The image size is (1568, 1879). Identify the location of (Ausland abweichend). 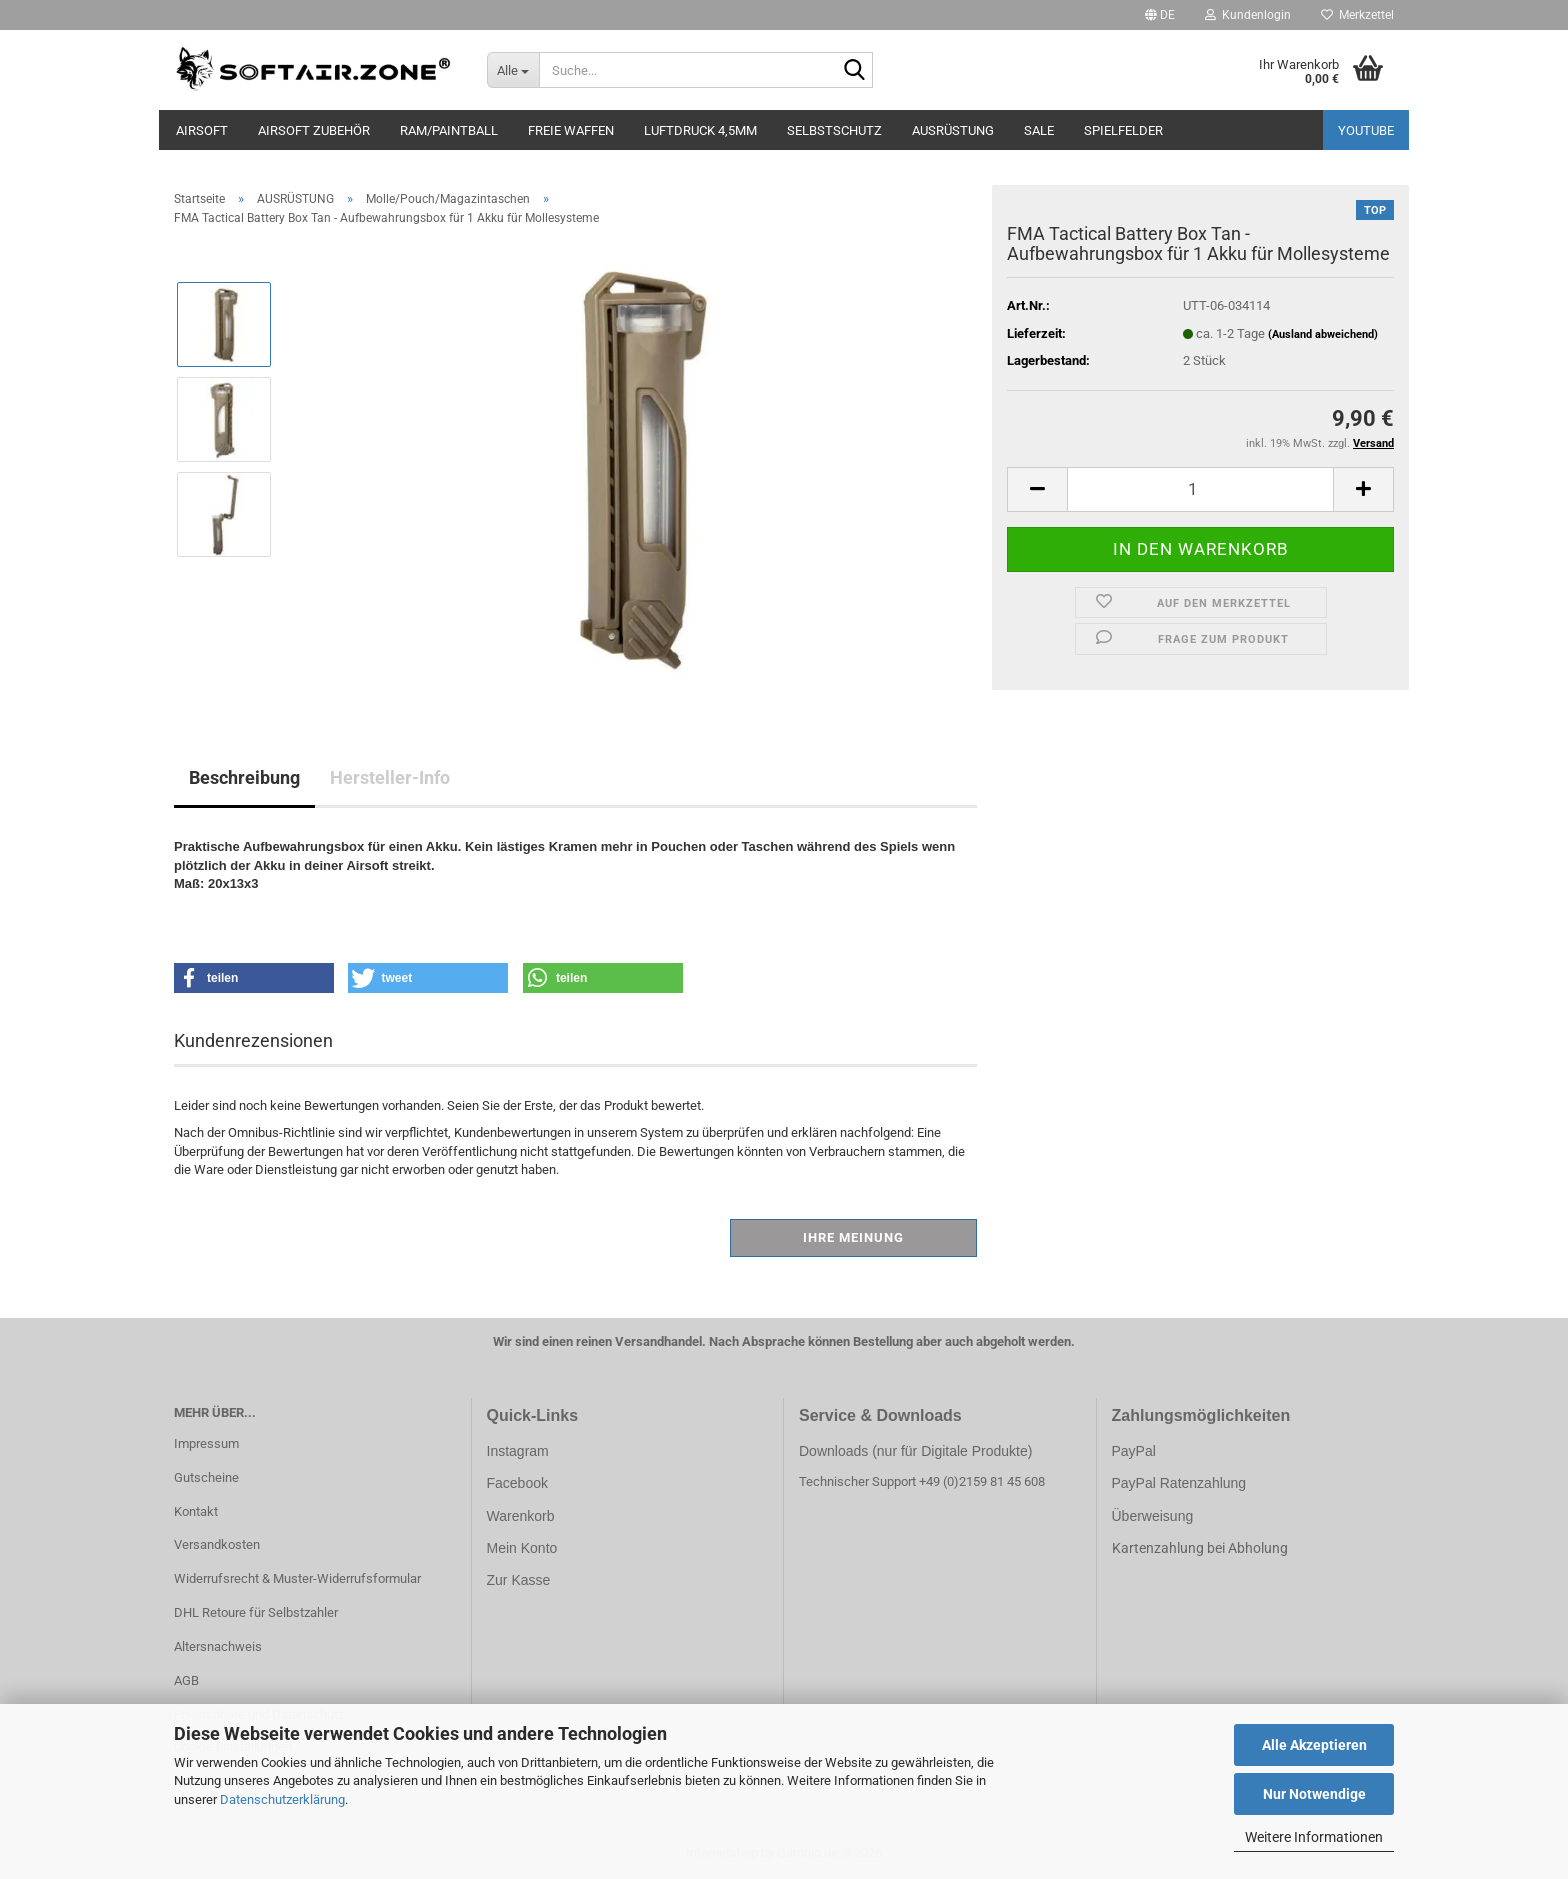
(1323, 334).